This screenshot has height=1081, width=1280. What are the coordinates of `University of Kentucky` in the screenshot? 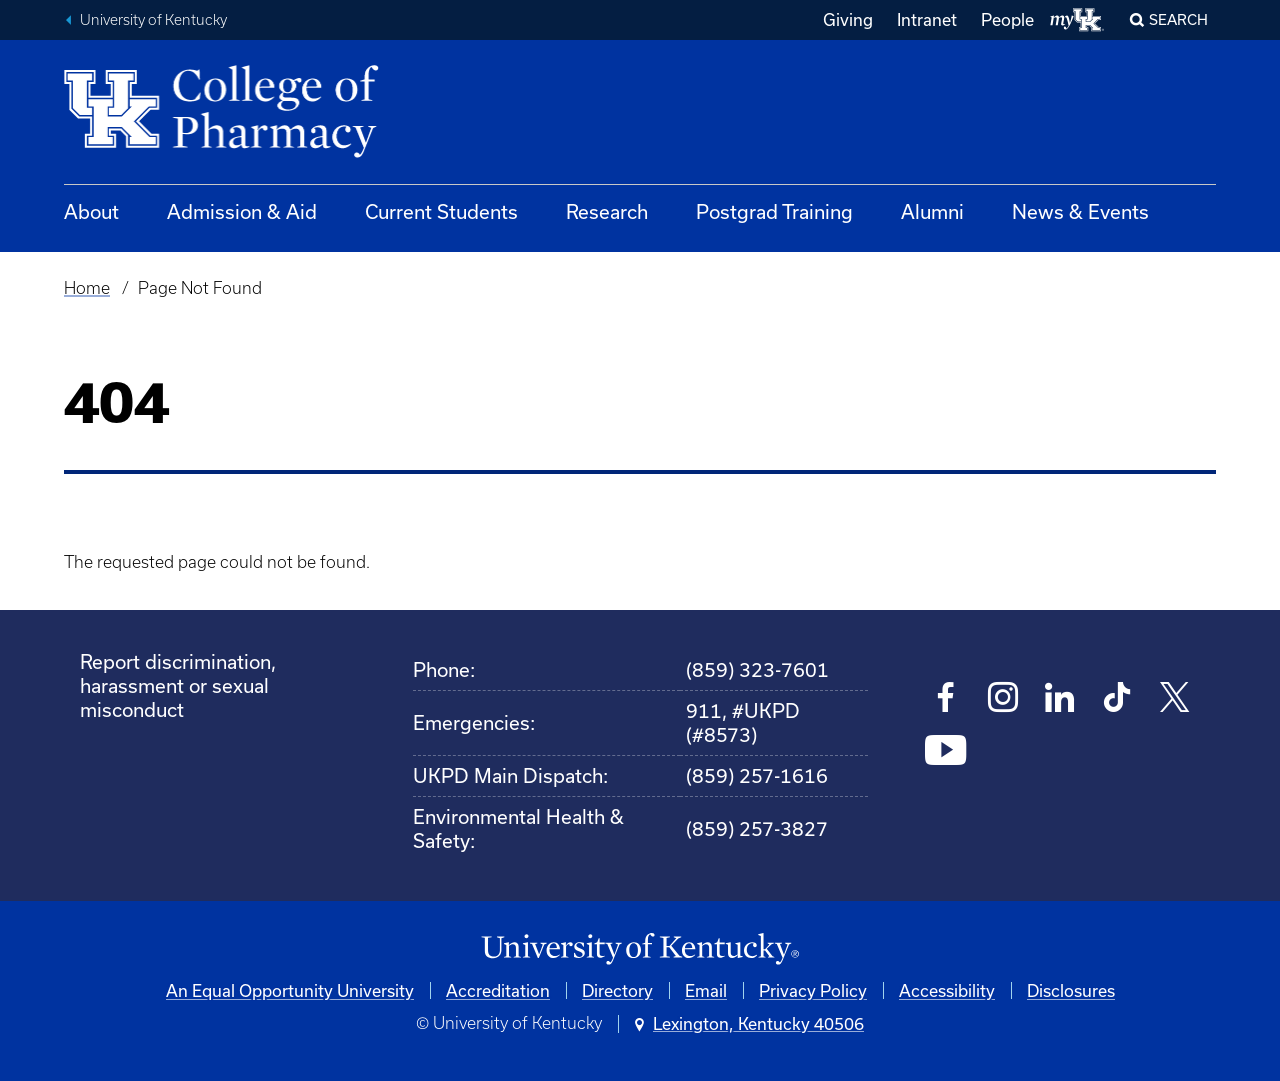 It's located at (153, 20).